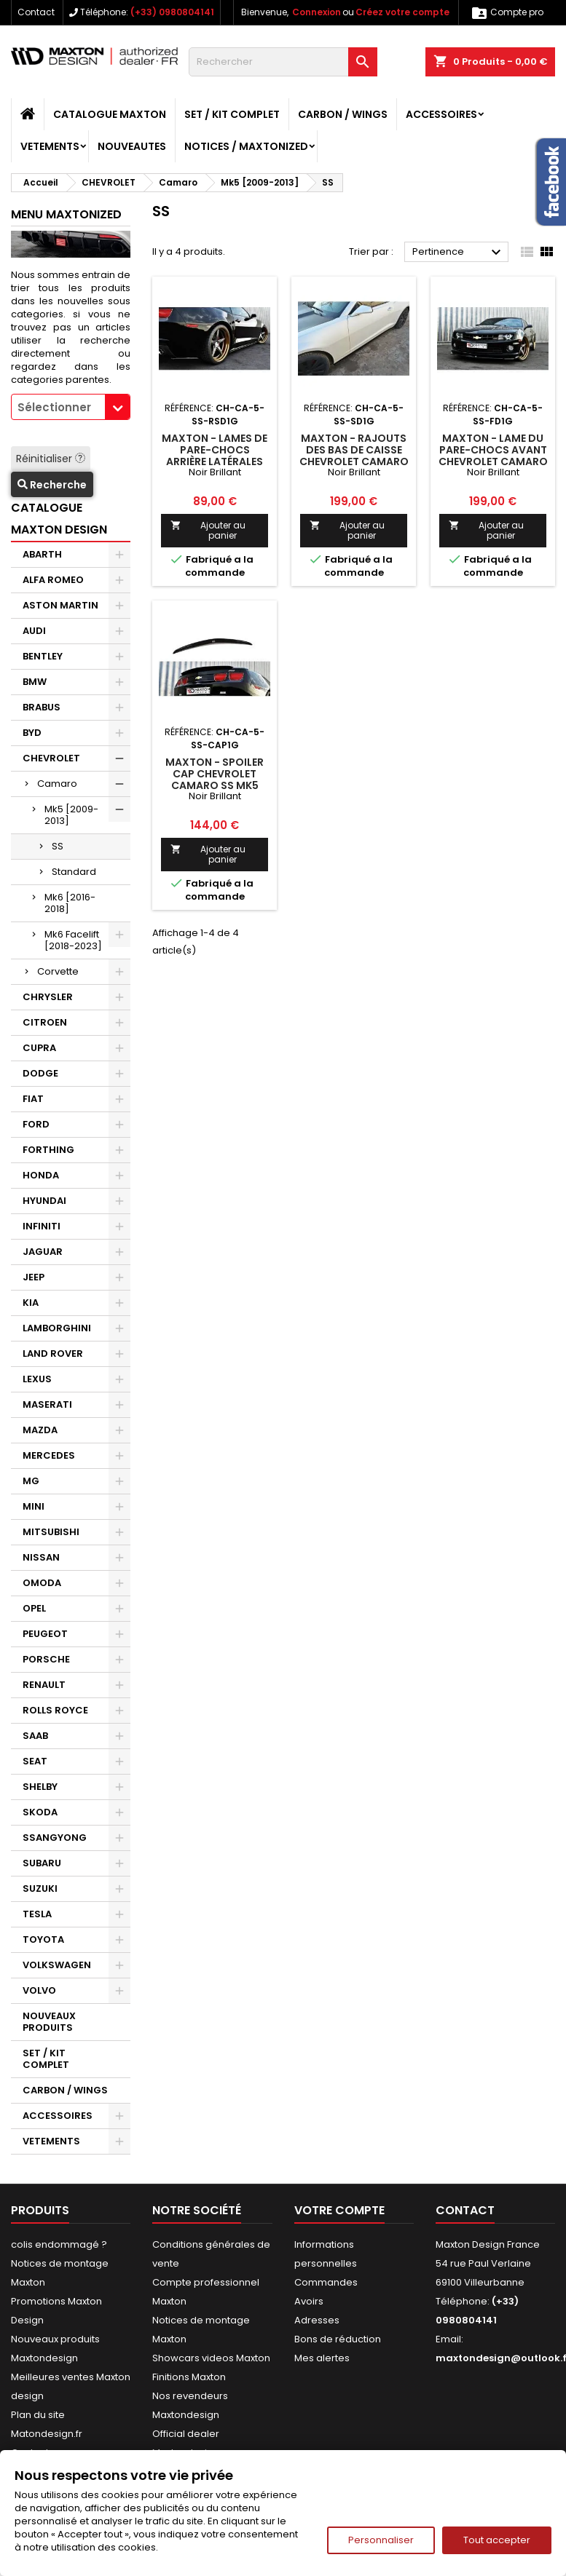 This screenshot has width=566, height=2576. I want to click on OPEL, so click(34, 1608).